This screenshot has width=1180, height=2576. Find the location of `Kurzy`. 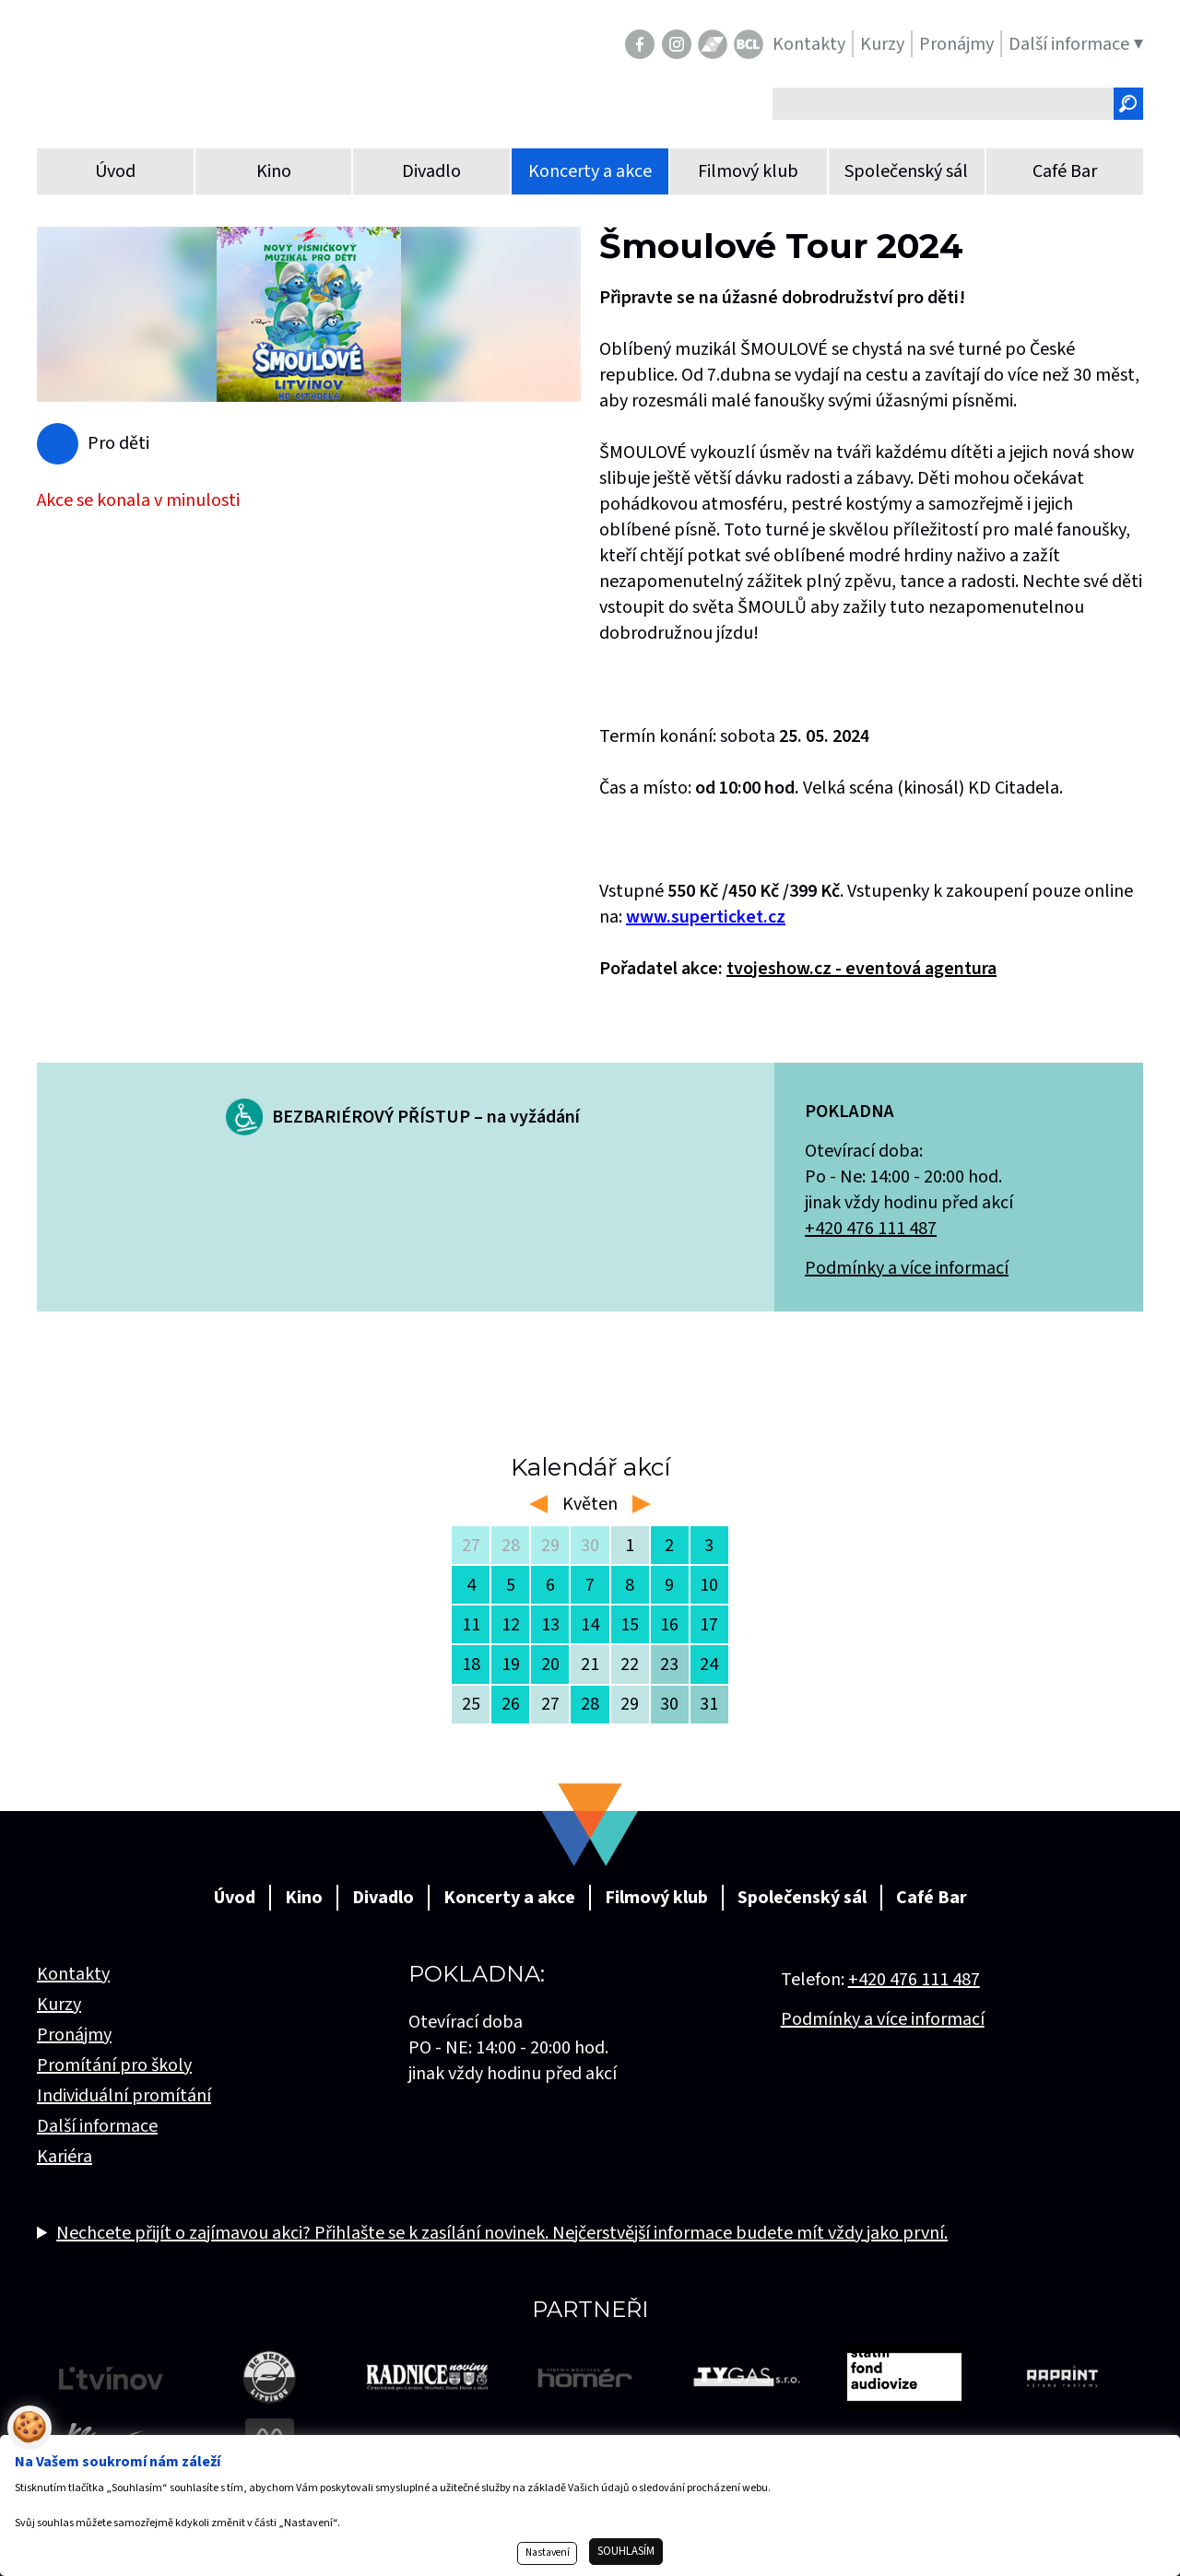

Kurzy is located at coordinates (59, 2004).